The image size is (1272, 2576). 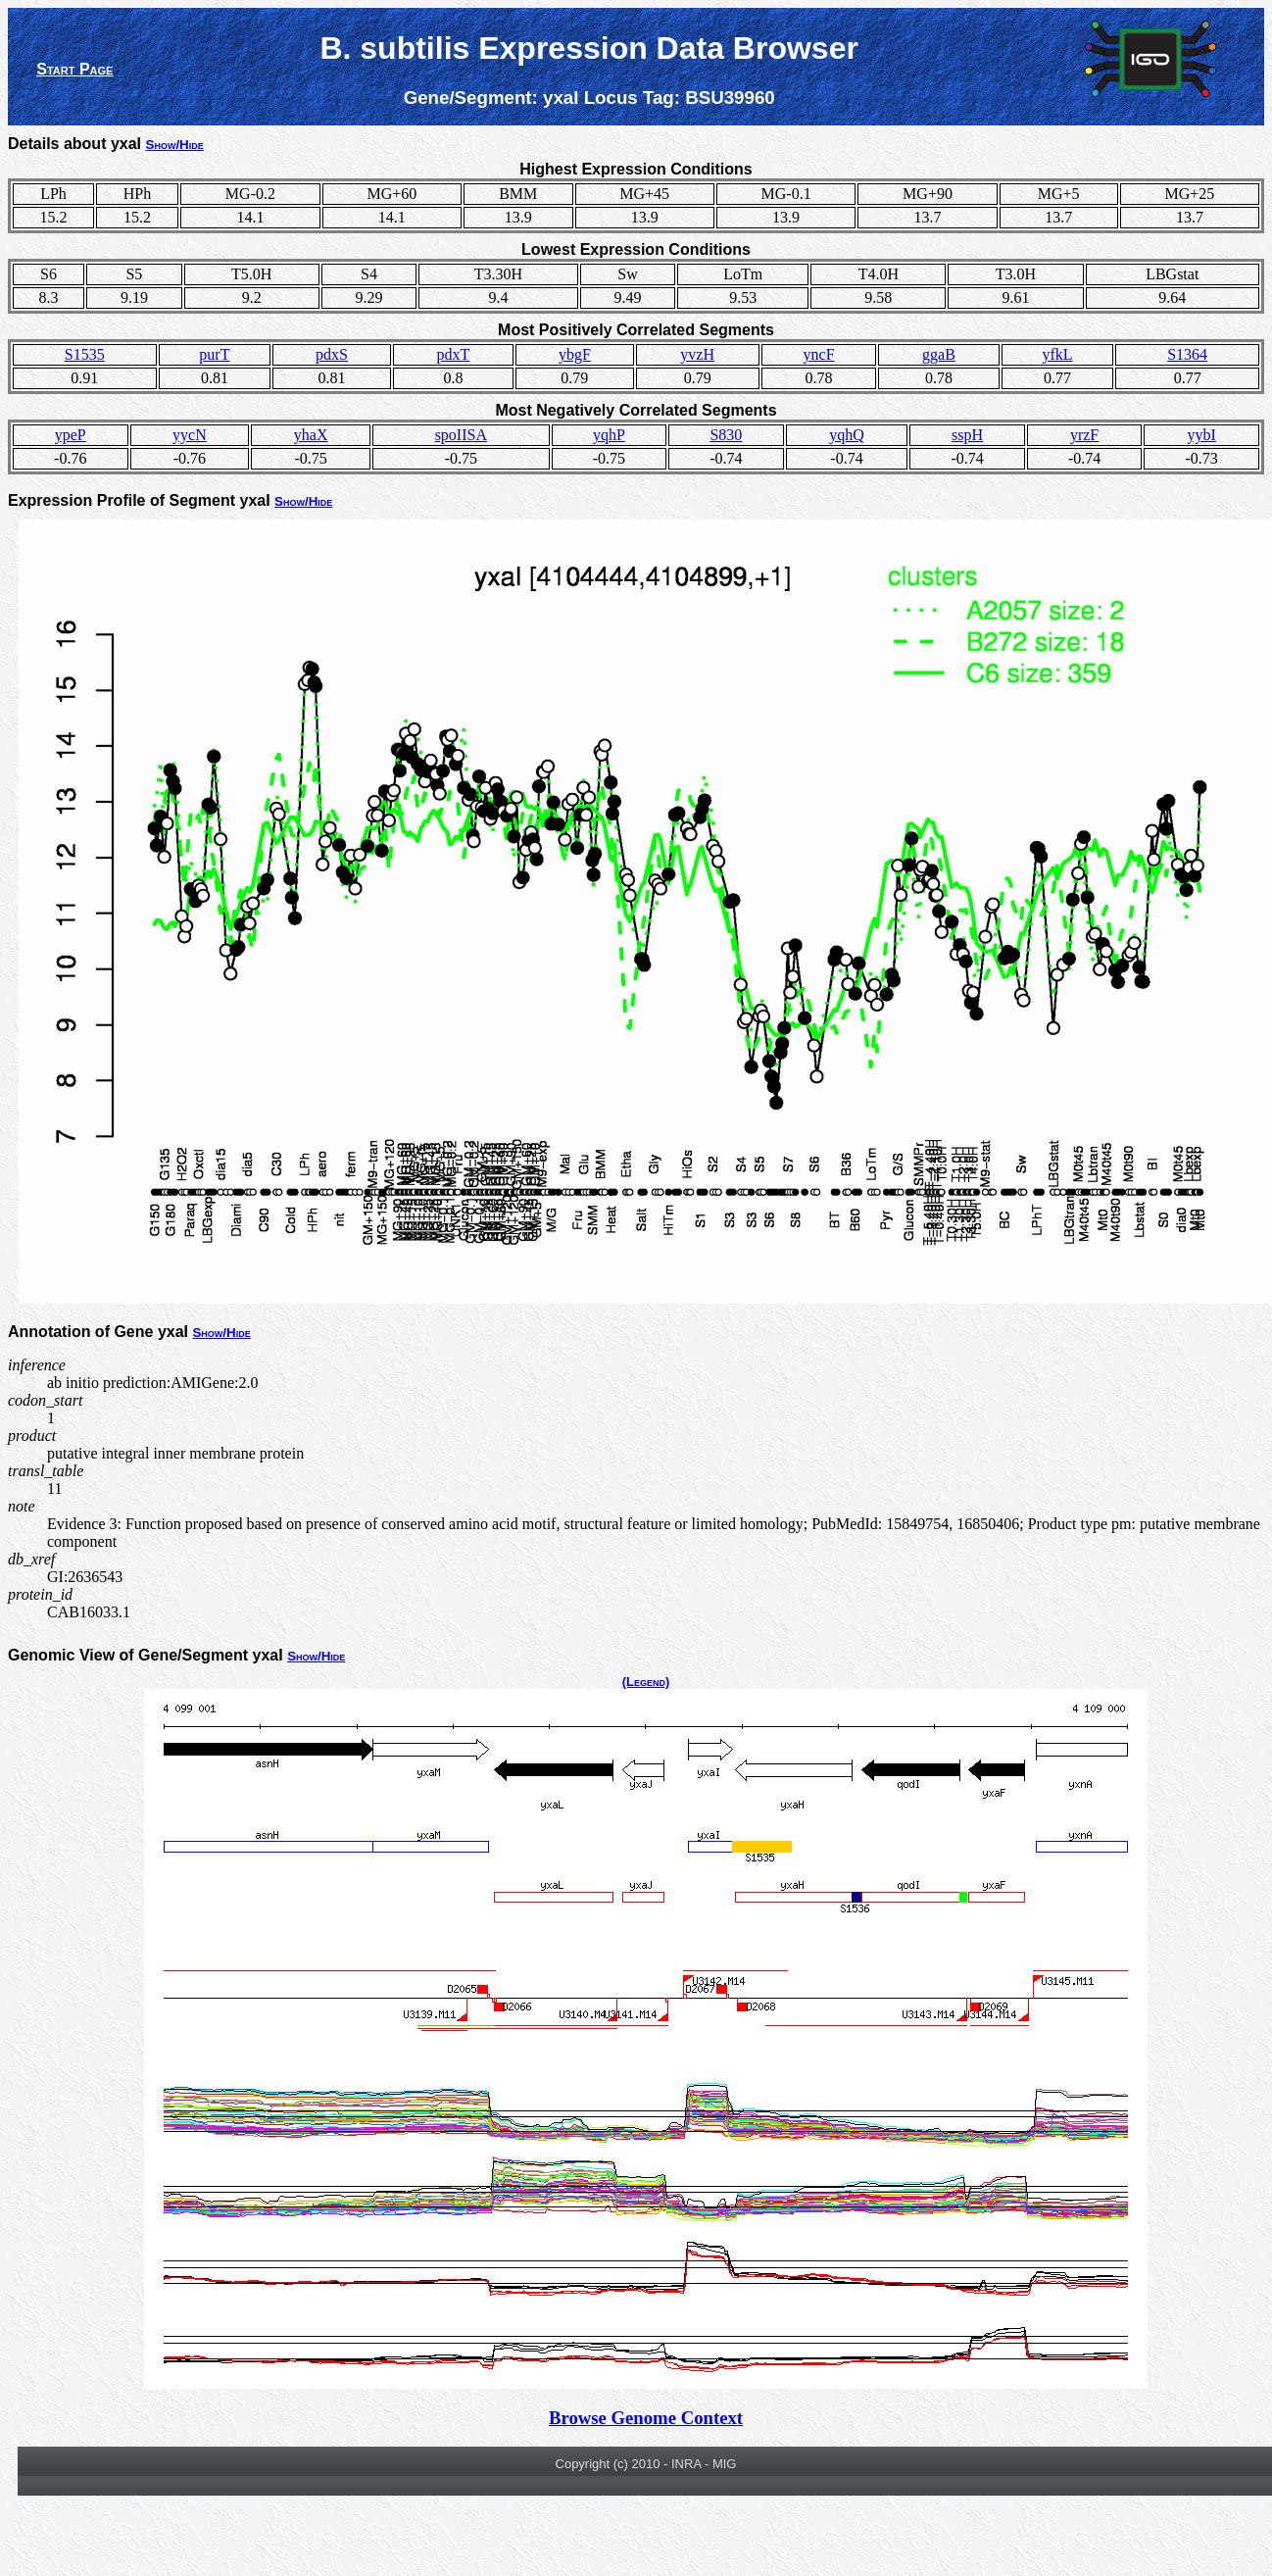 What do you see at coordinates (189, 434) in the screenshot?
I see `yycN` at bounding box center [189, 434].